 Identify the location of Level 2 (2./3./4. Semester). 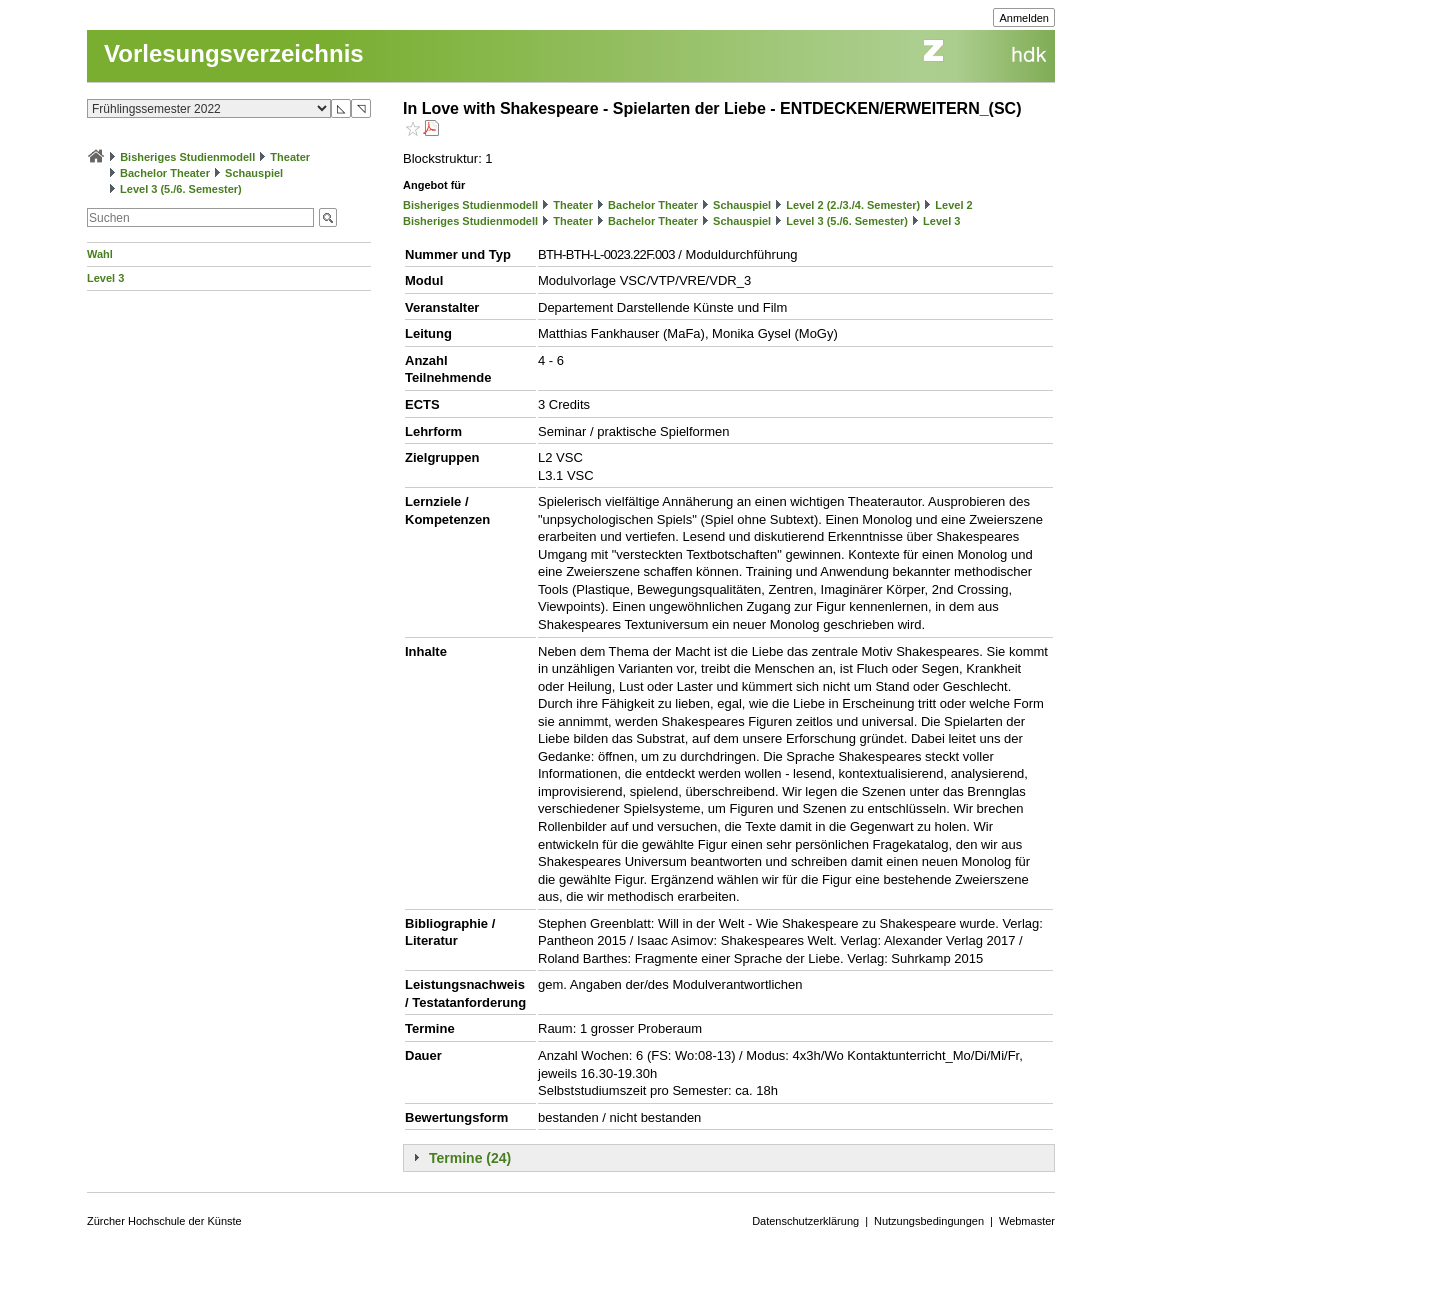
(853, 205).